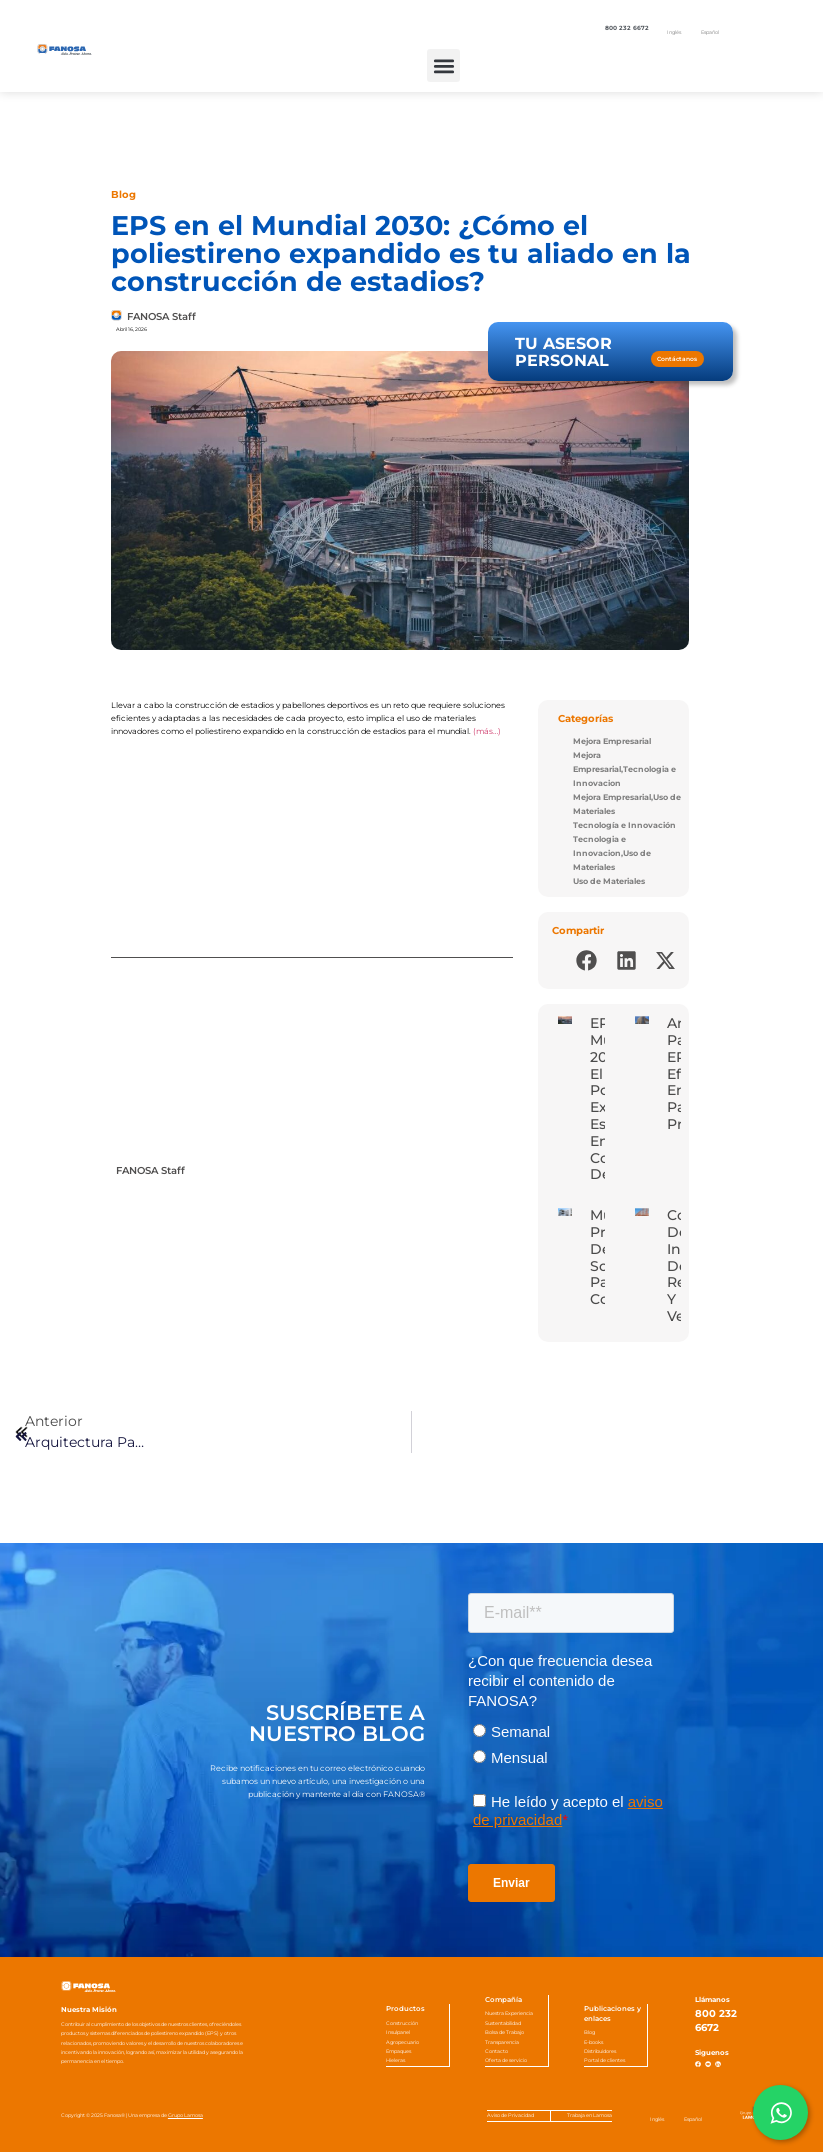  I want to click on [button], so click(443, 65).